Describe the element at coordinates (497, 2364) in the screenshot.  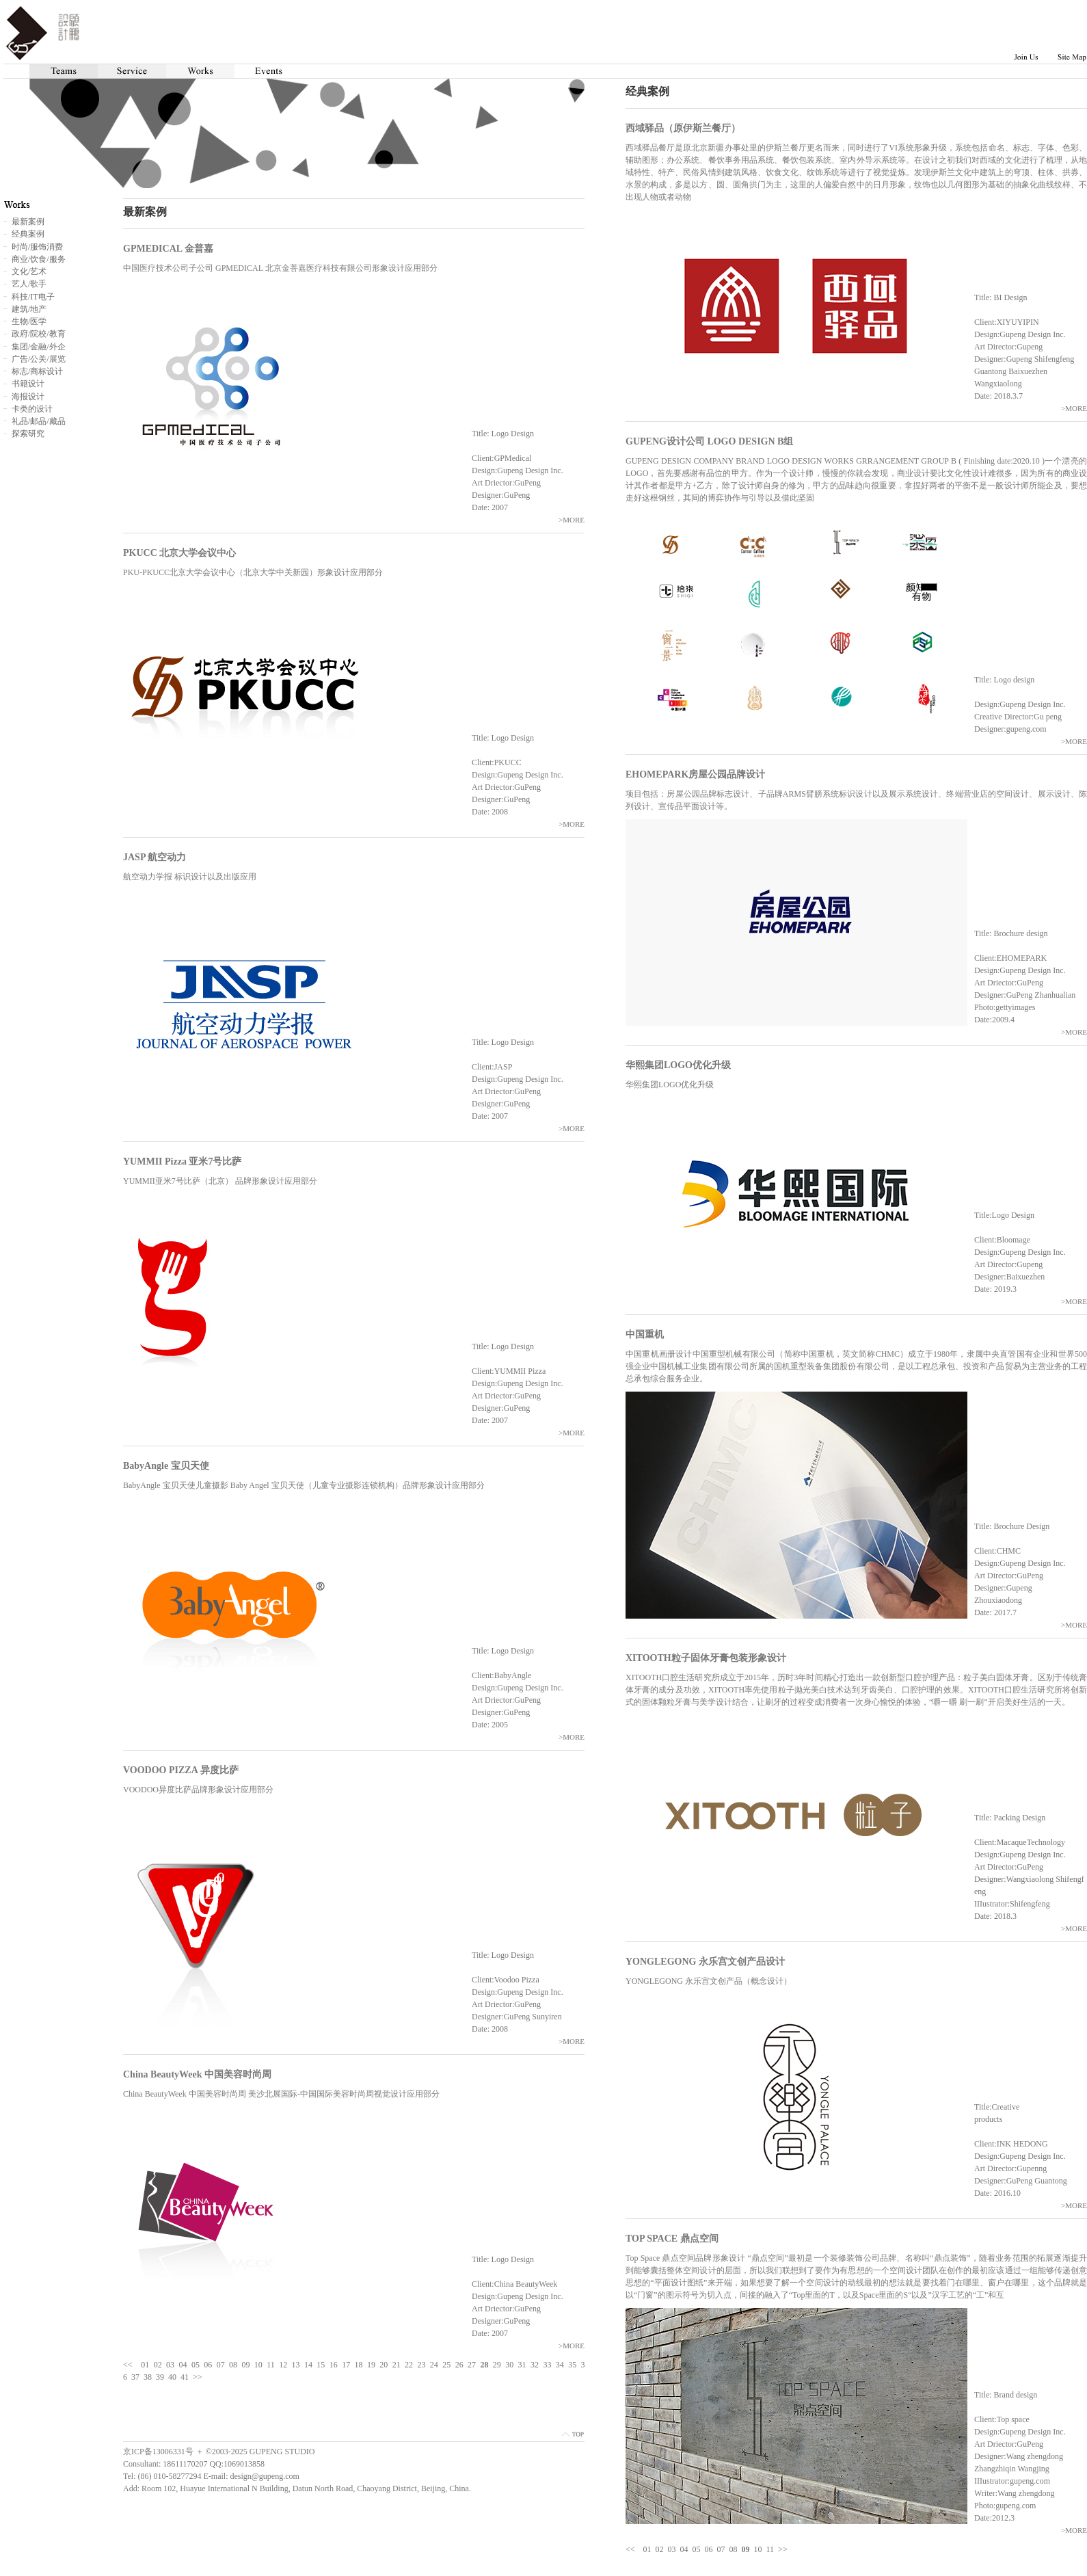
I see `29` at that location.